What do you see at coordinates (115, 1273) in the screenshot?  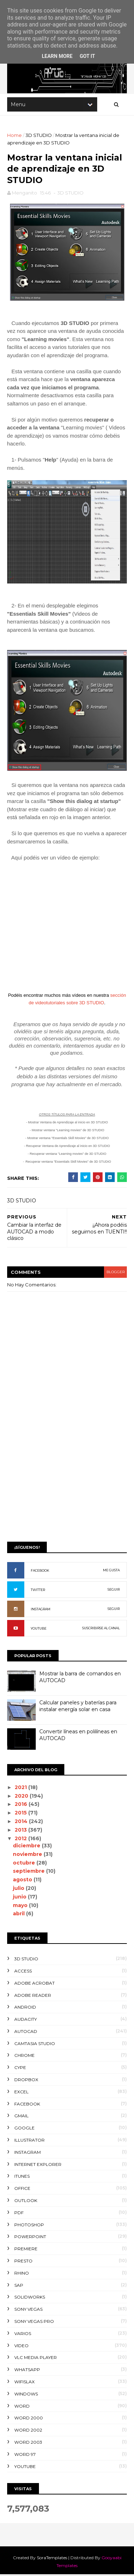 I see `blogger` at bounding box center [115, 1273].